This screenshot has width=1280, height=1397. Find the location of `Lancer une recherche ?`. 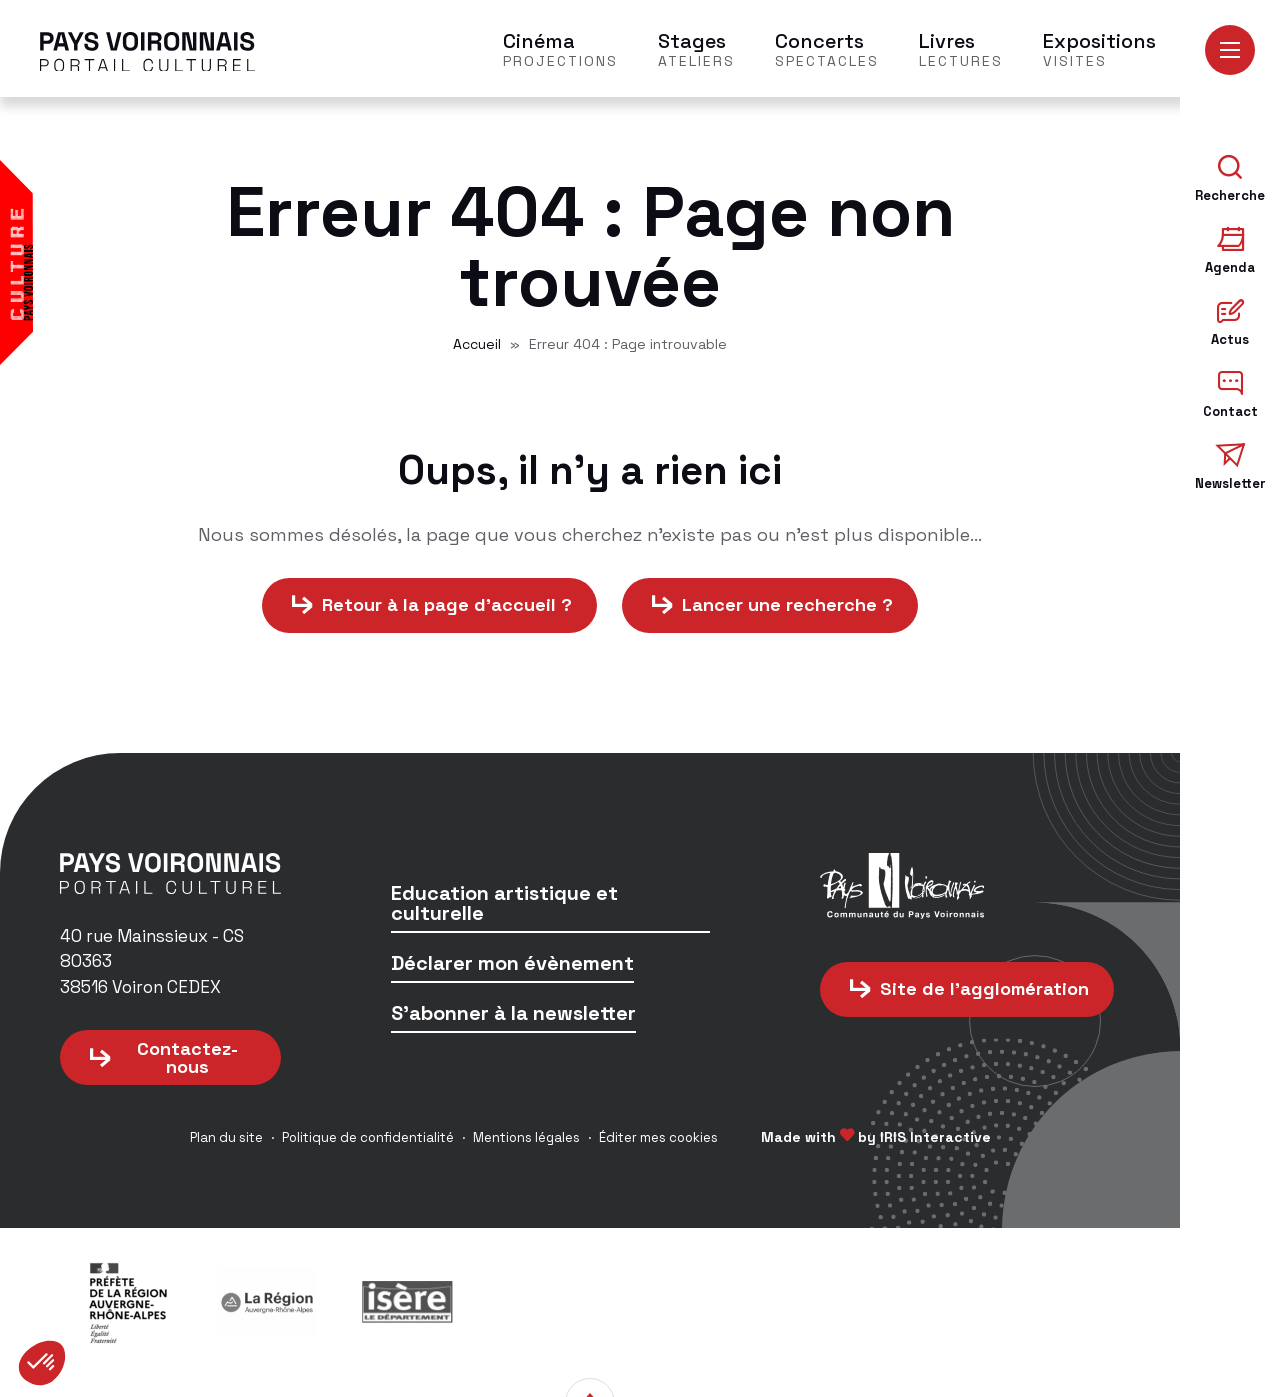

Lancer une recherche ? is located at coordinates (787, 608).